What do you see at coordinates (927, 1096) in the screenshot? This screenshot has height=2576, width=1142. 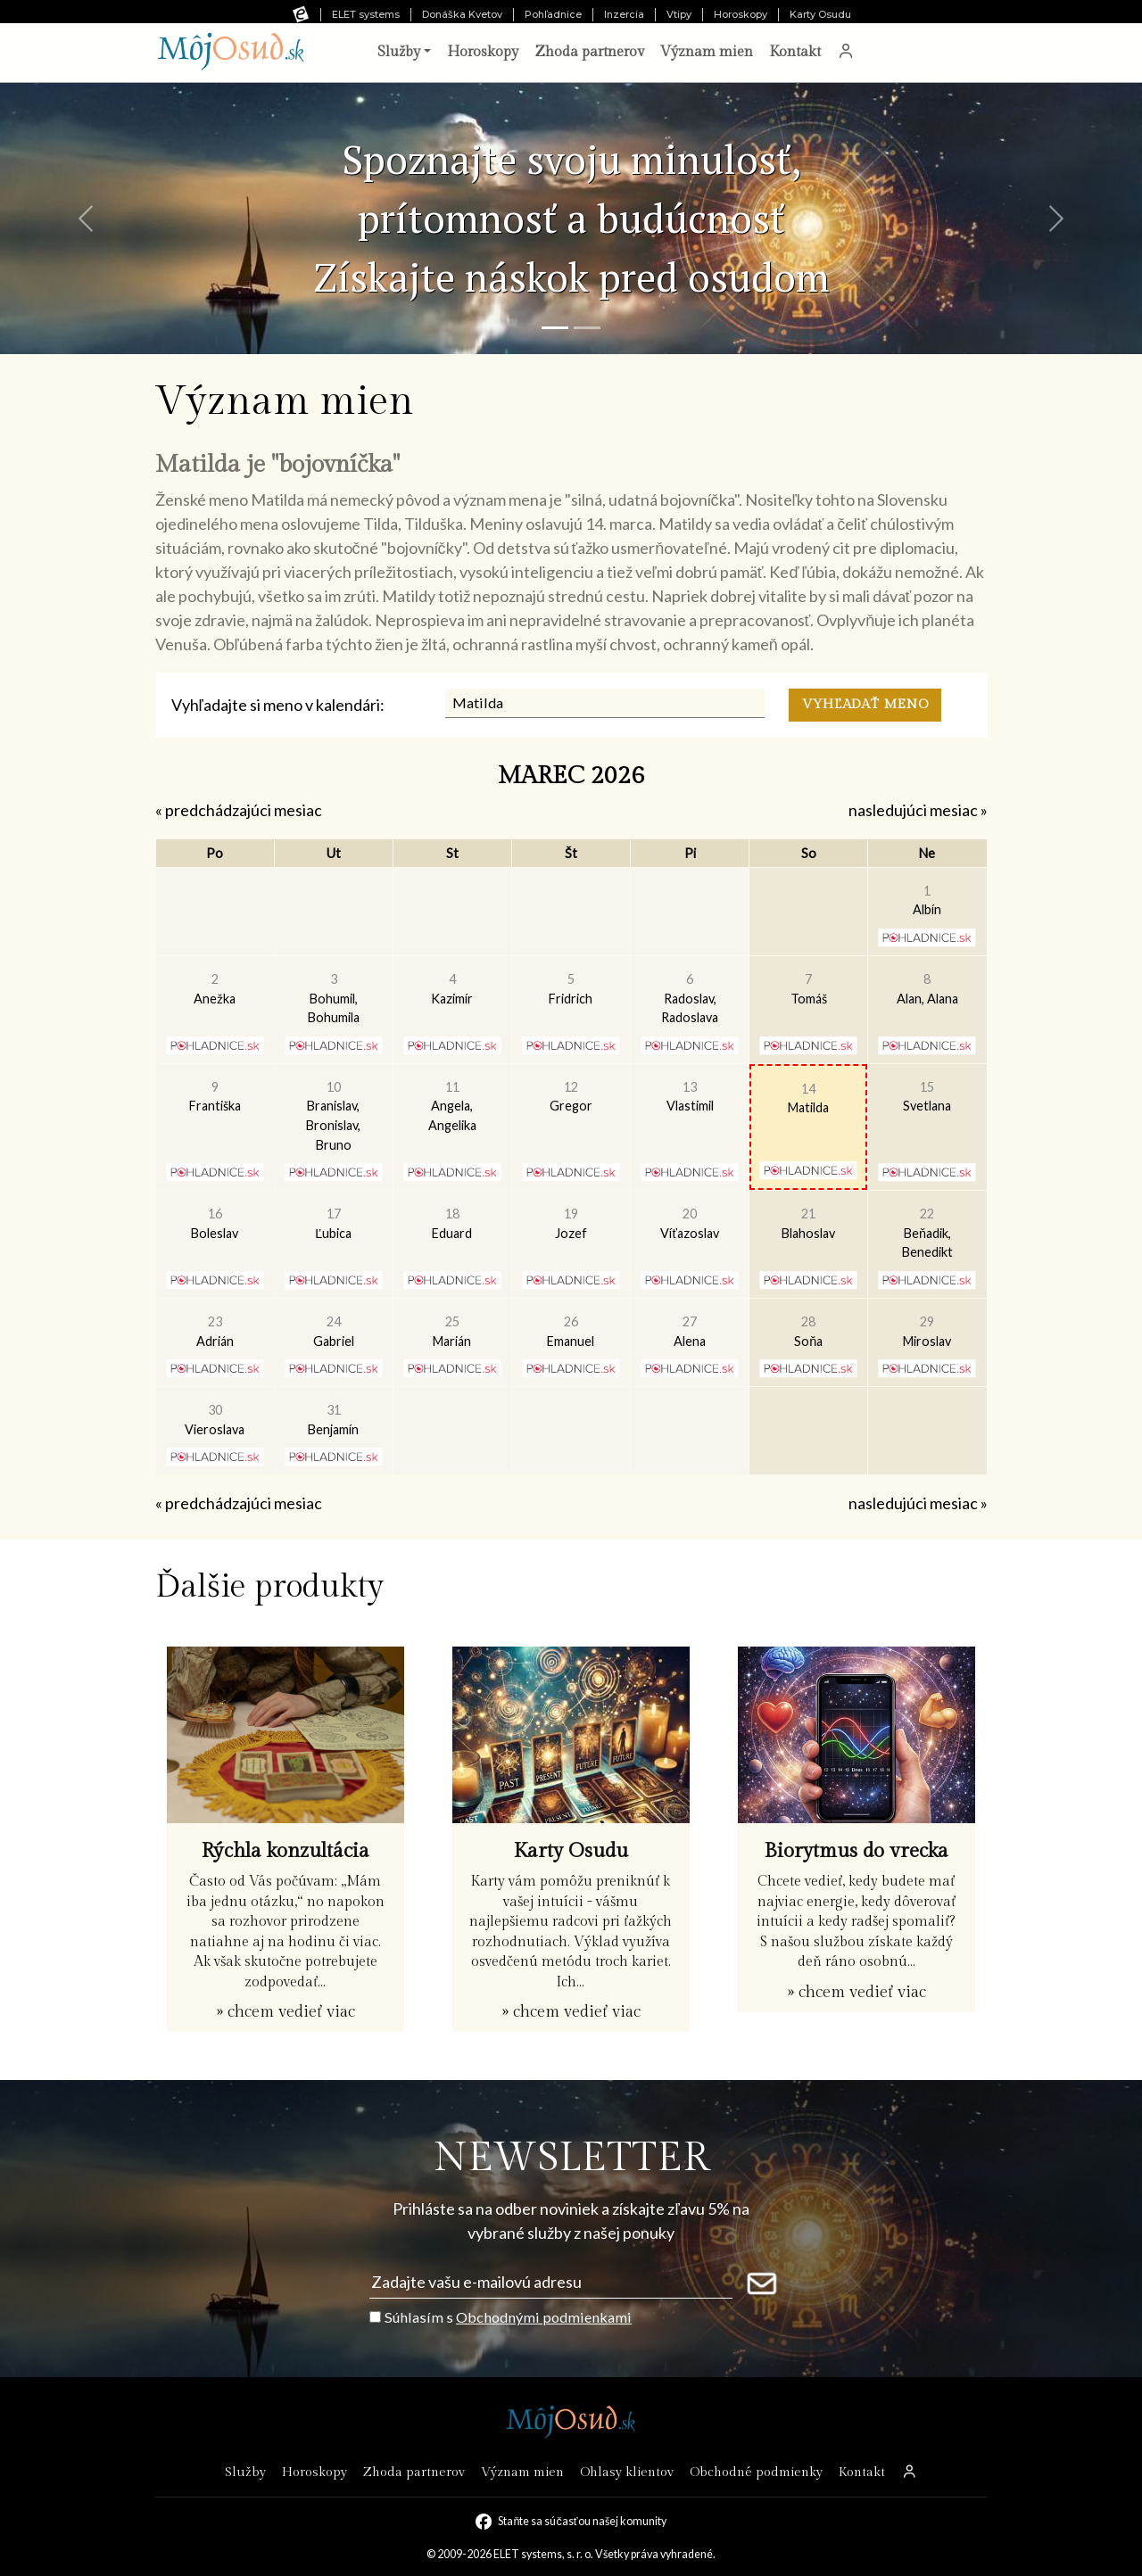 I see `Svetlana` at bounding box center [927, 1096].